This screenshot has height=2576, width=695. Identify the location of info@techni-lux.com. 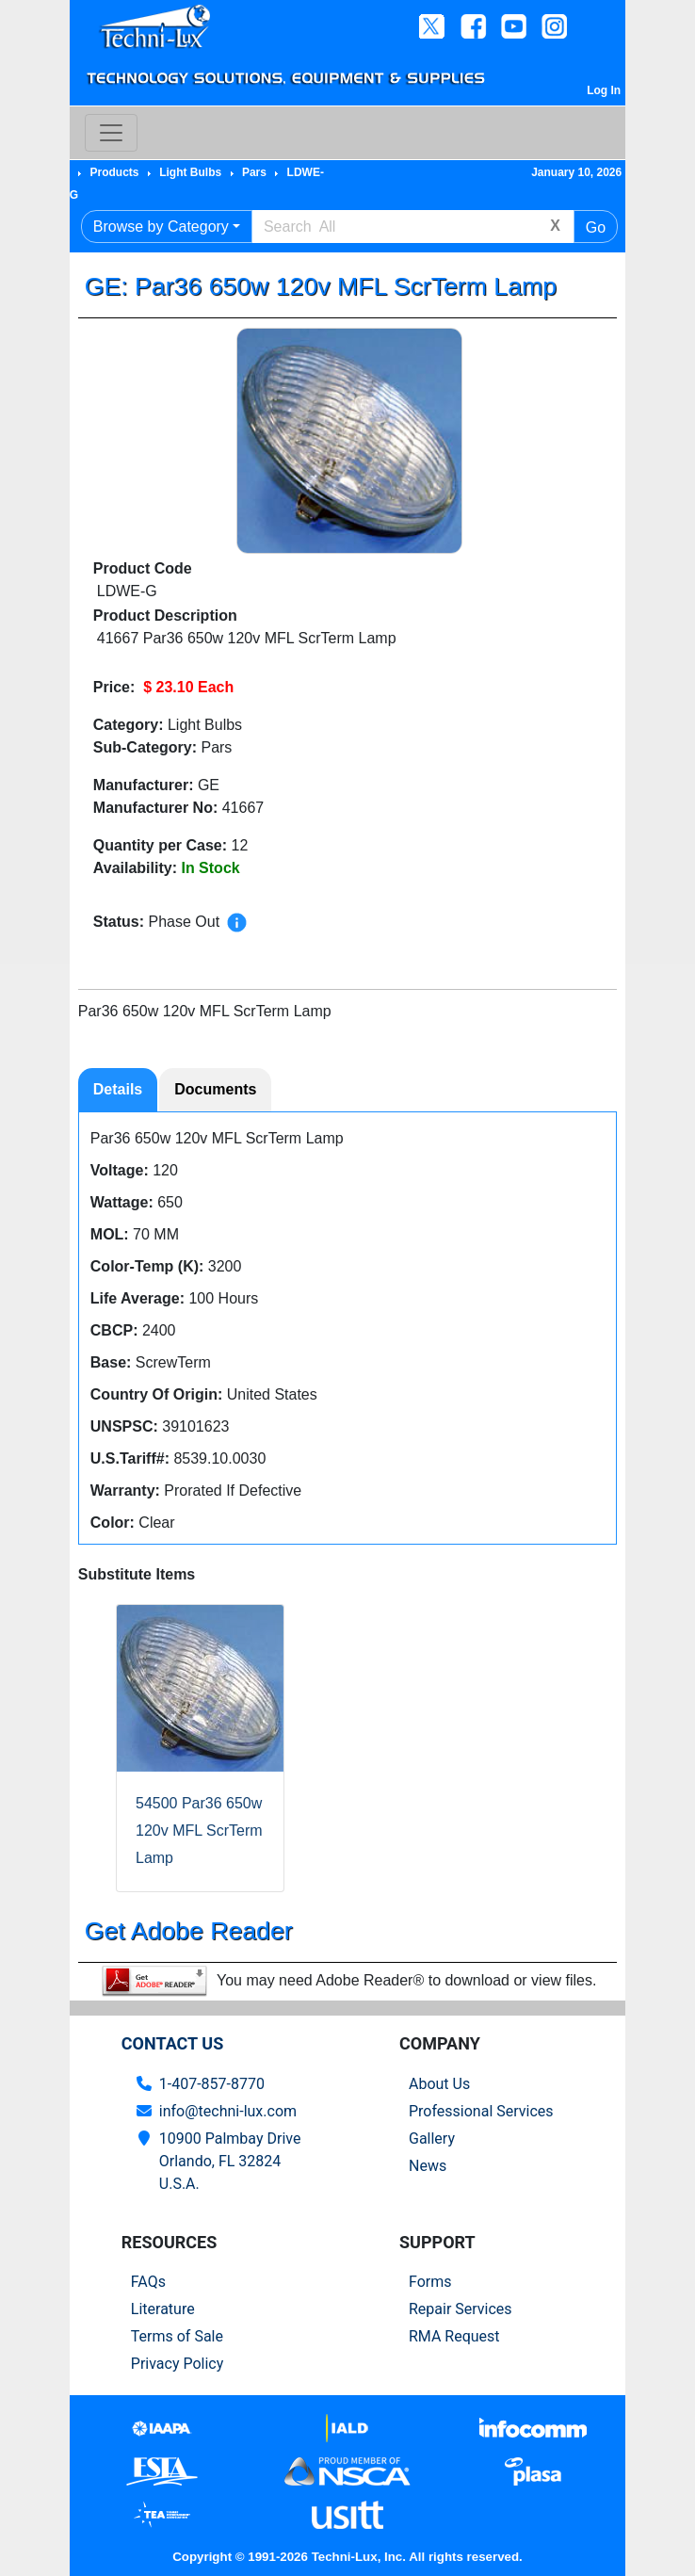
(228, 2111).